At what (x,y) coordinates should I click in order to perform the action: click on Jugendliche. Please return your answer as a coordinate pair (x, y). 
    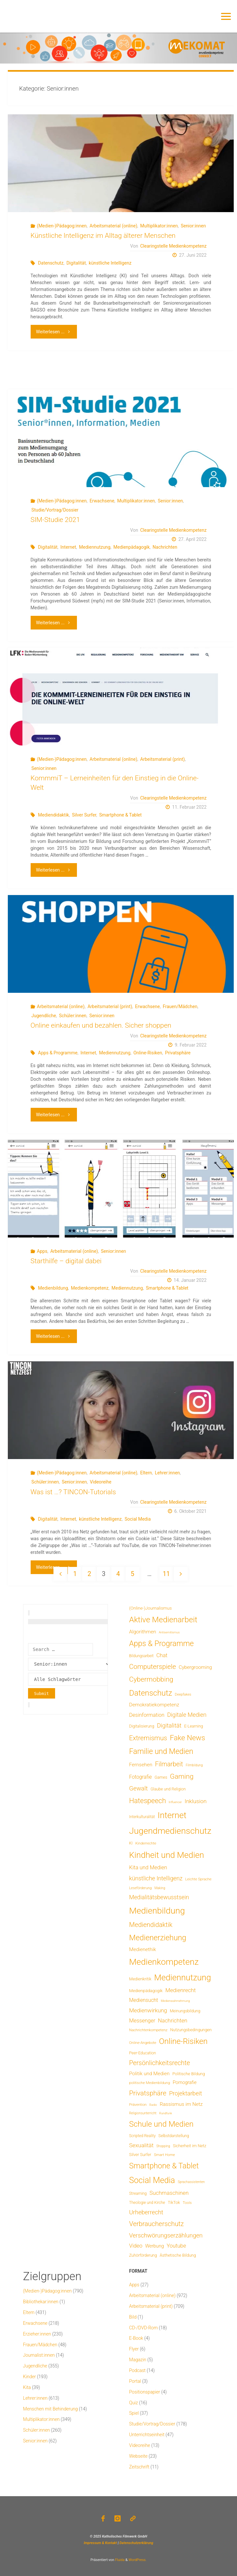
    Looking at the image, I should click on (43, 1015).